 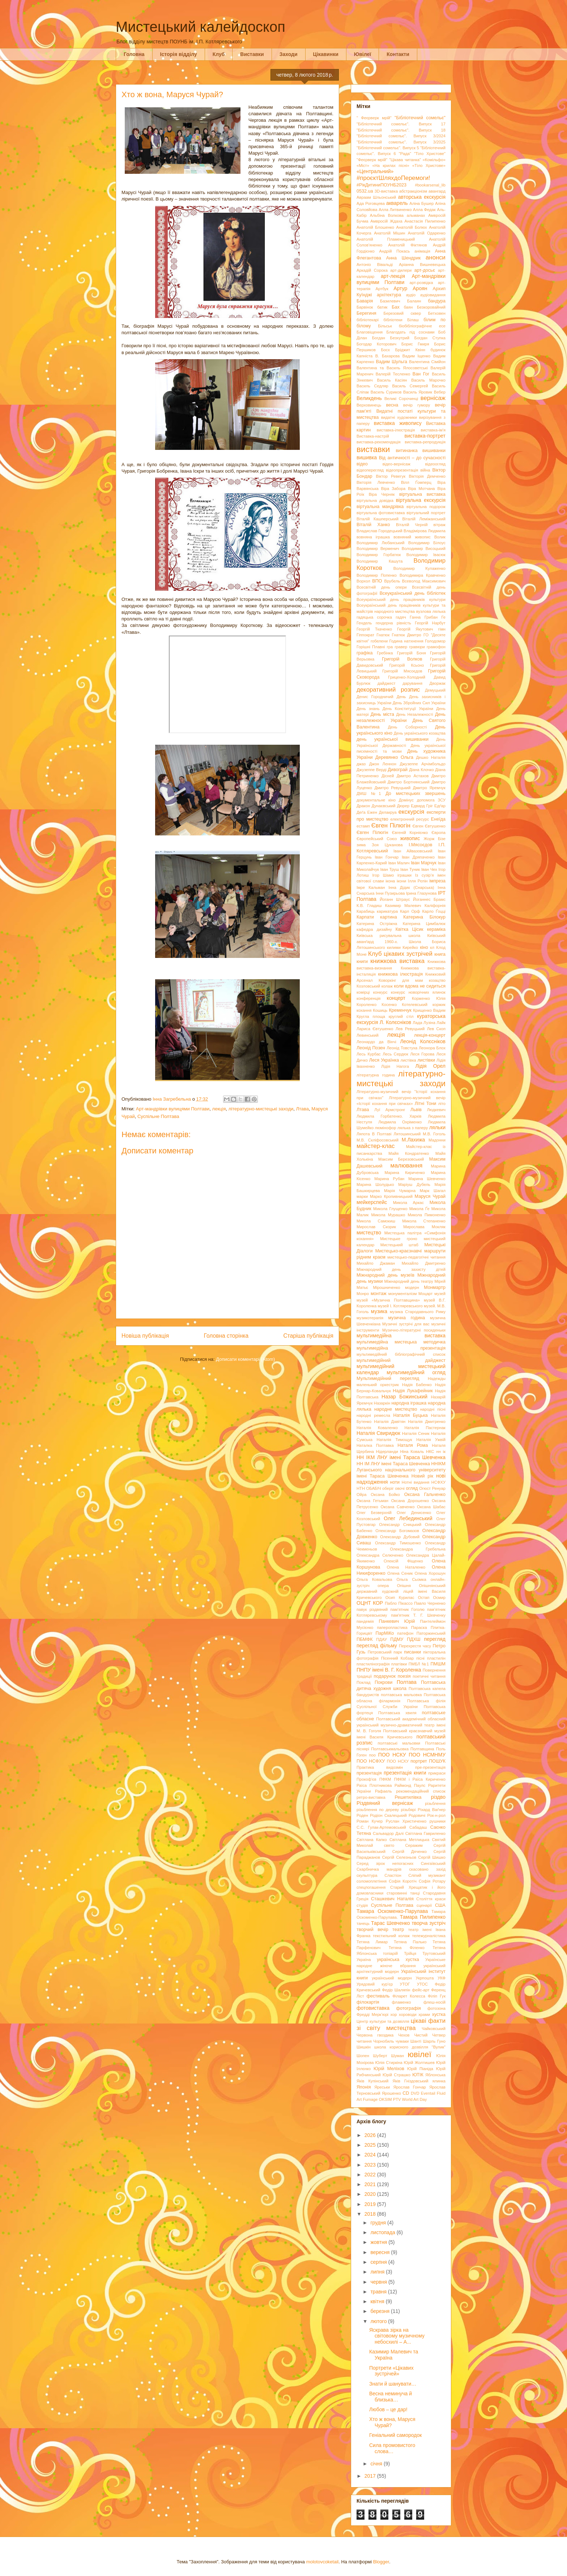 I want to click on книжкова ілюстрація, so click(x=400, y=974).